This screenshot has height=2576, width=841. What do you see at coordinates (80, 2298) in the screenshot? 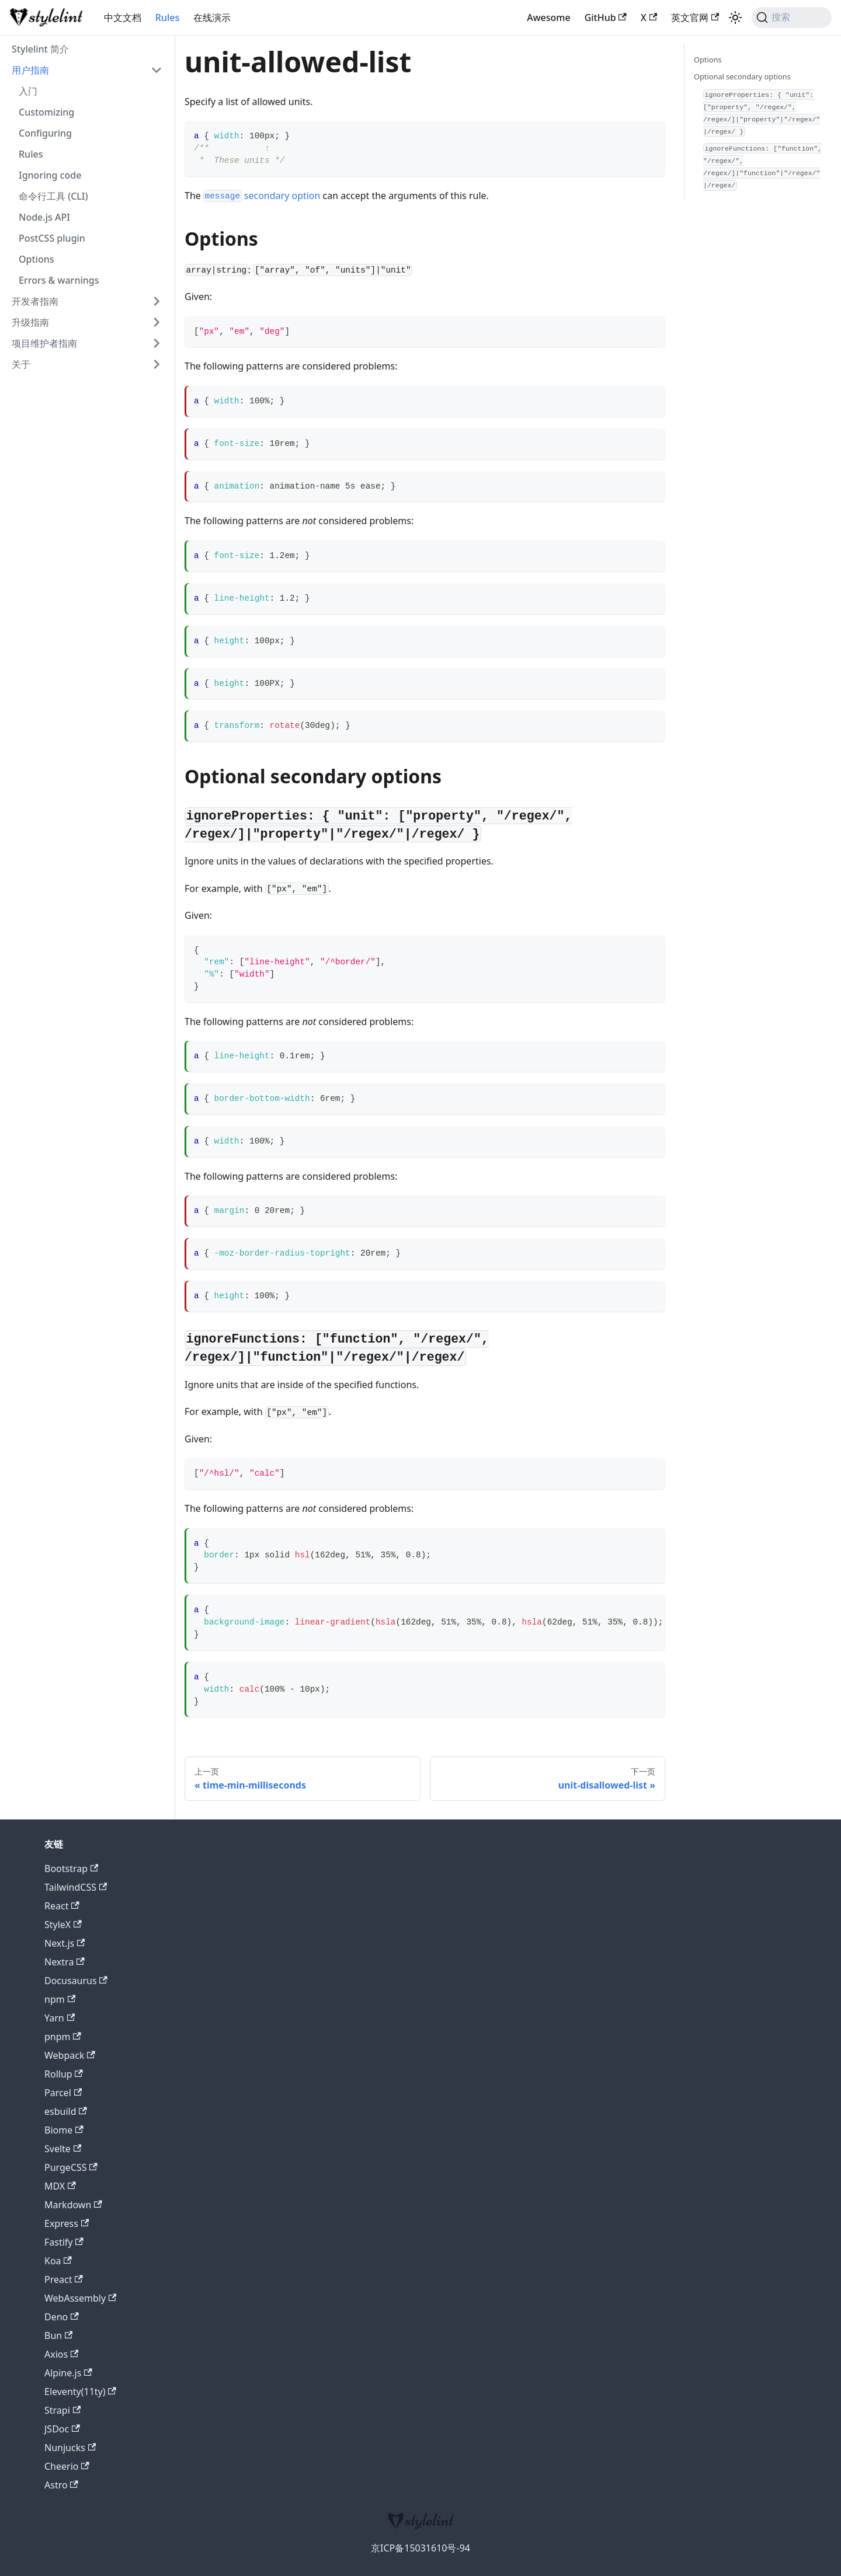
I see `WebAssembly` at bounding box center [80, 2298].